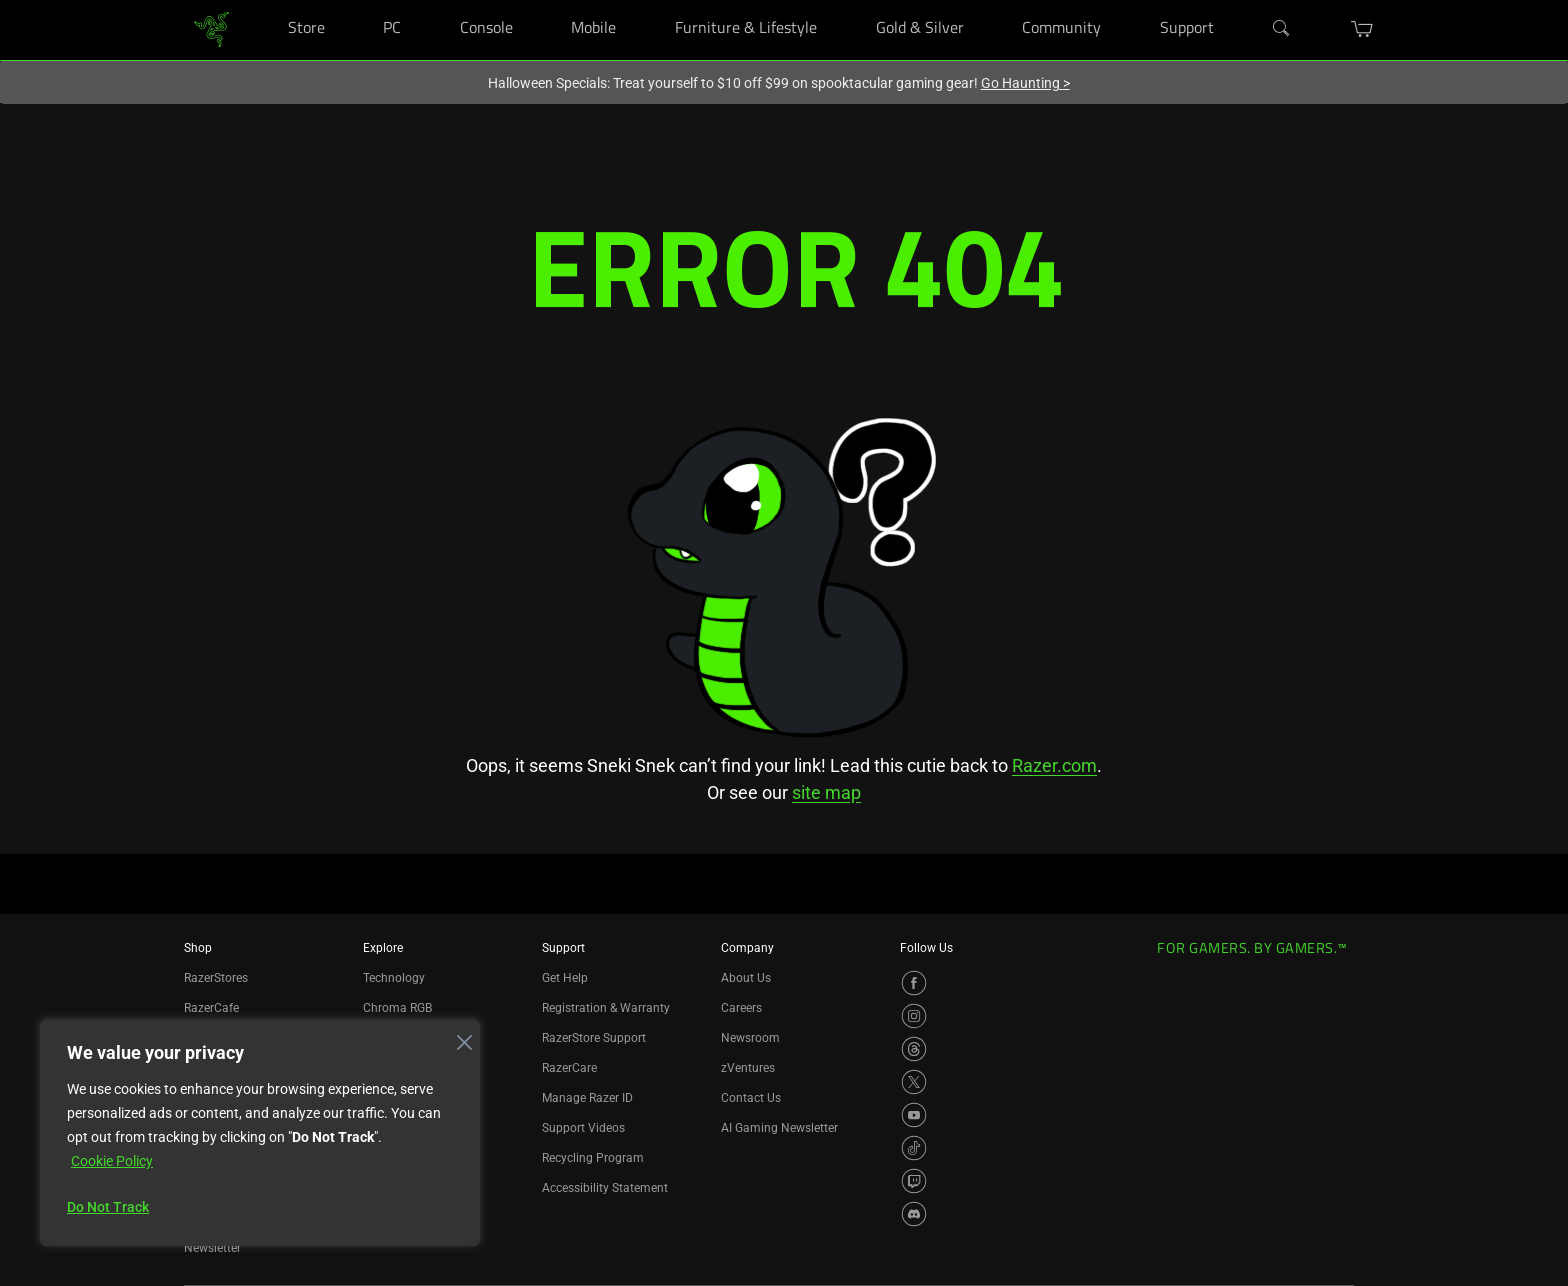  What do you see at coordinates (1054, 765) in the screenshot?
I see `Razer.com` at bounding box center [1054, 765].